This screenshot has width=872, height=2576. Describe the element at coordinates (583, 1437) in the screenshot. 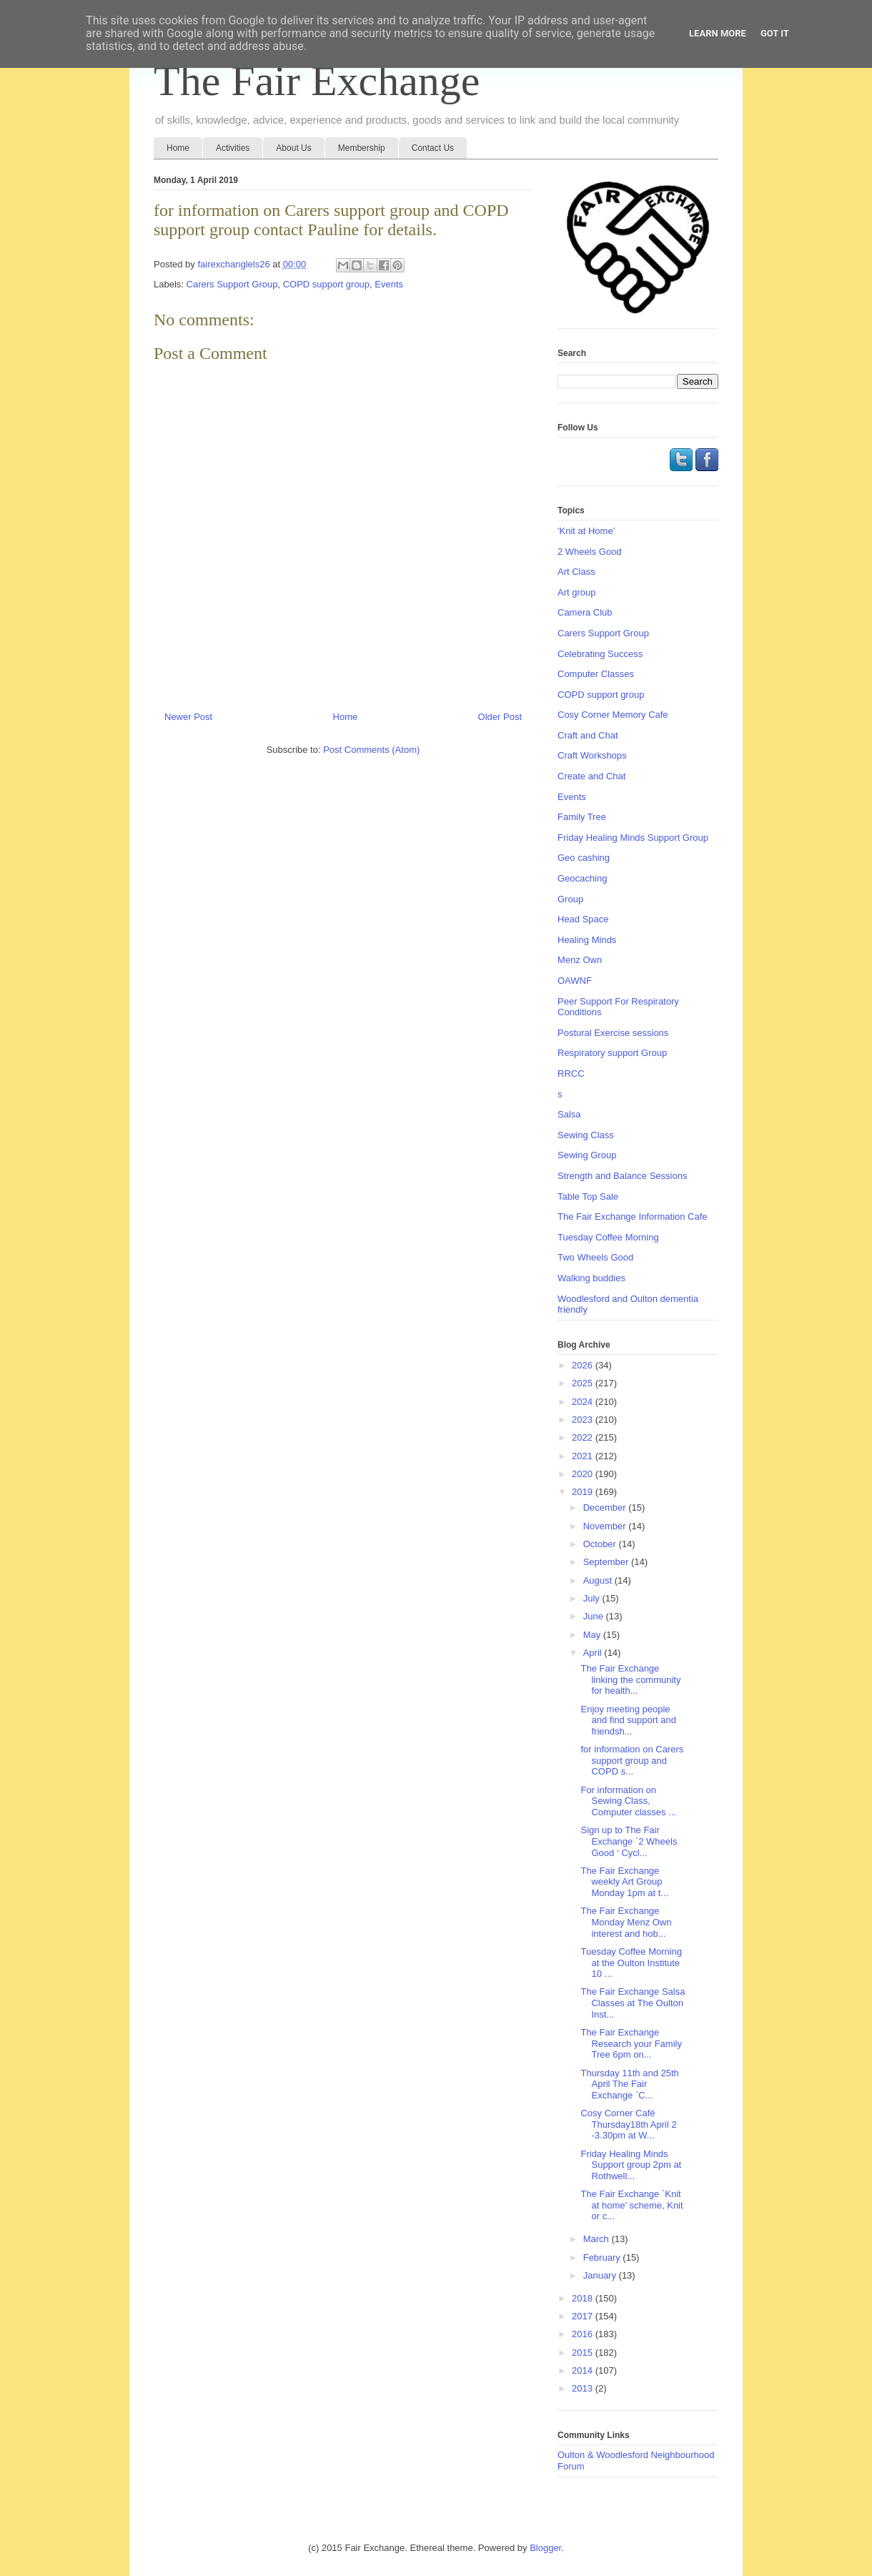

I see `2022` at that location.